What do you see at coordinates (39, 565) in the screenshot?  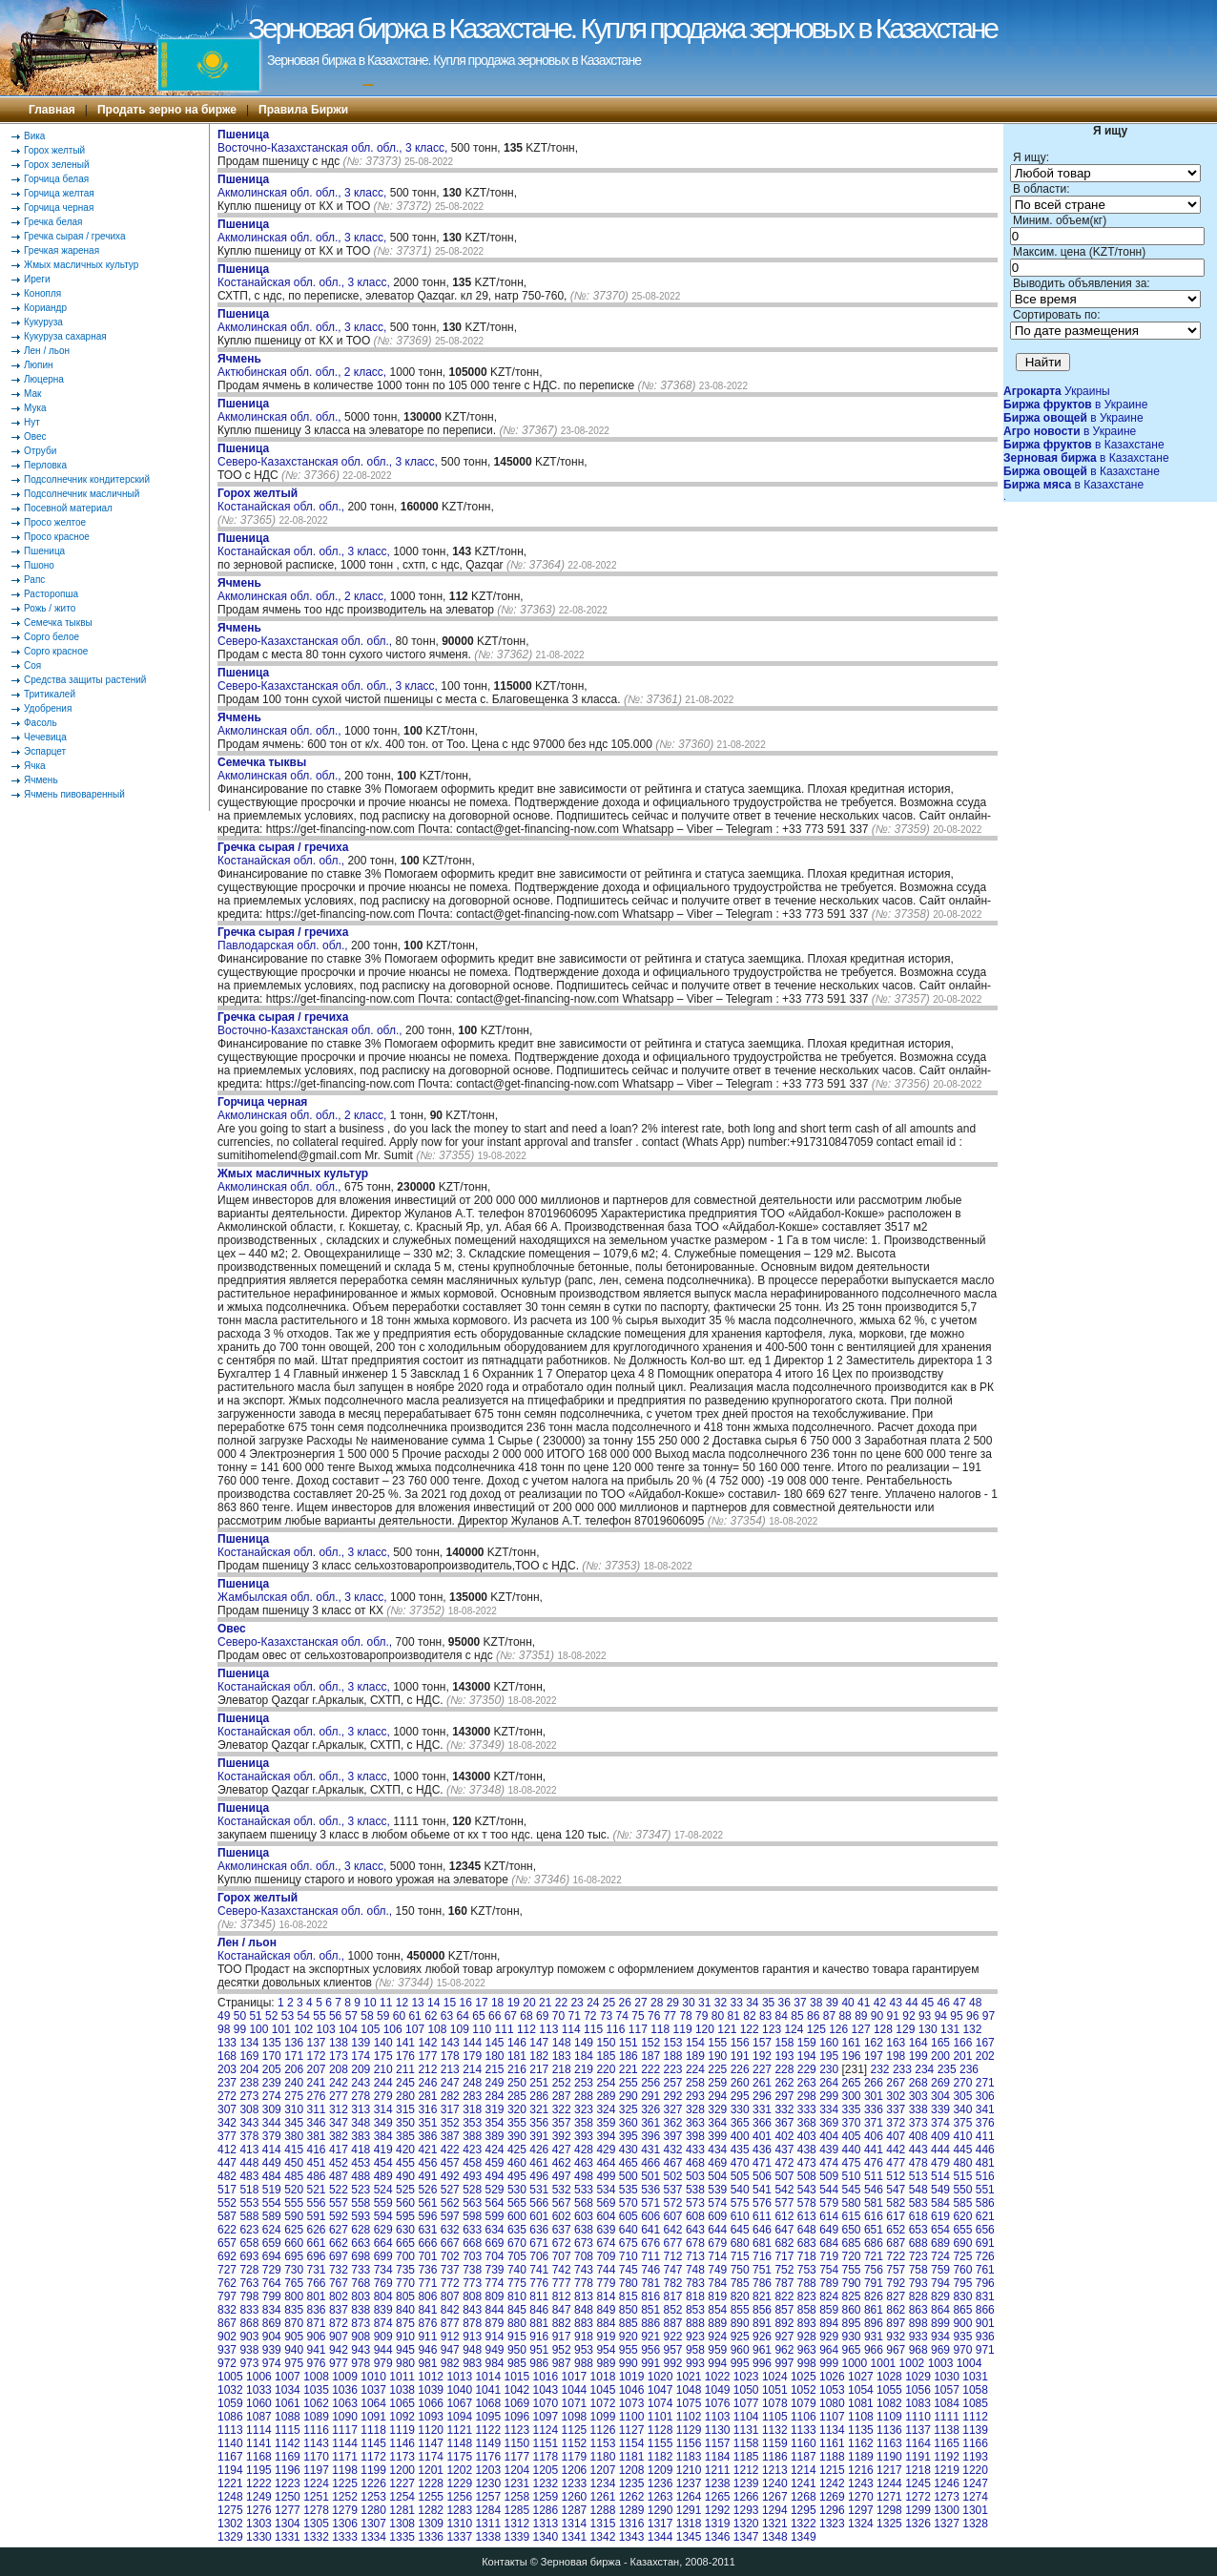 I see `Пшоно` at bounding box center [39, 565].